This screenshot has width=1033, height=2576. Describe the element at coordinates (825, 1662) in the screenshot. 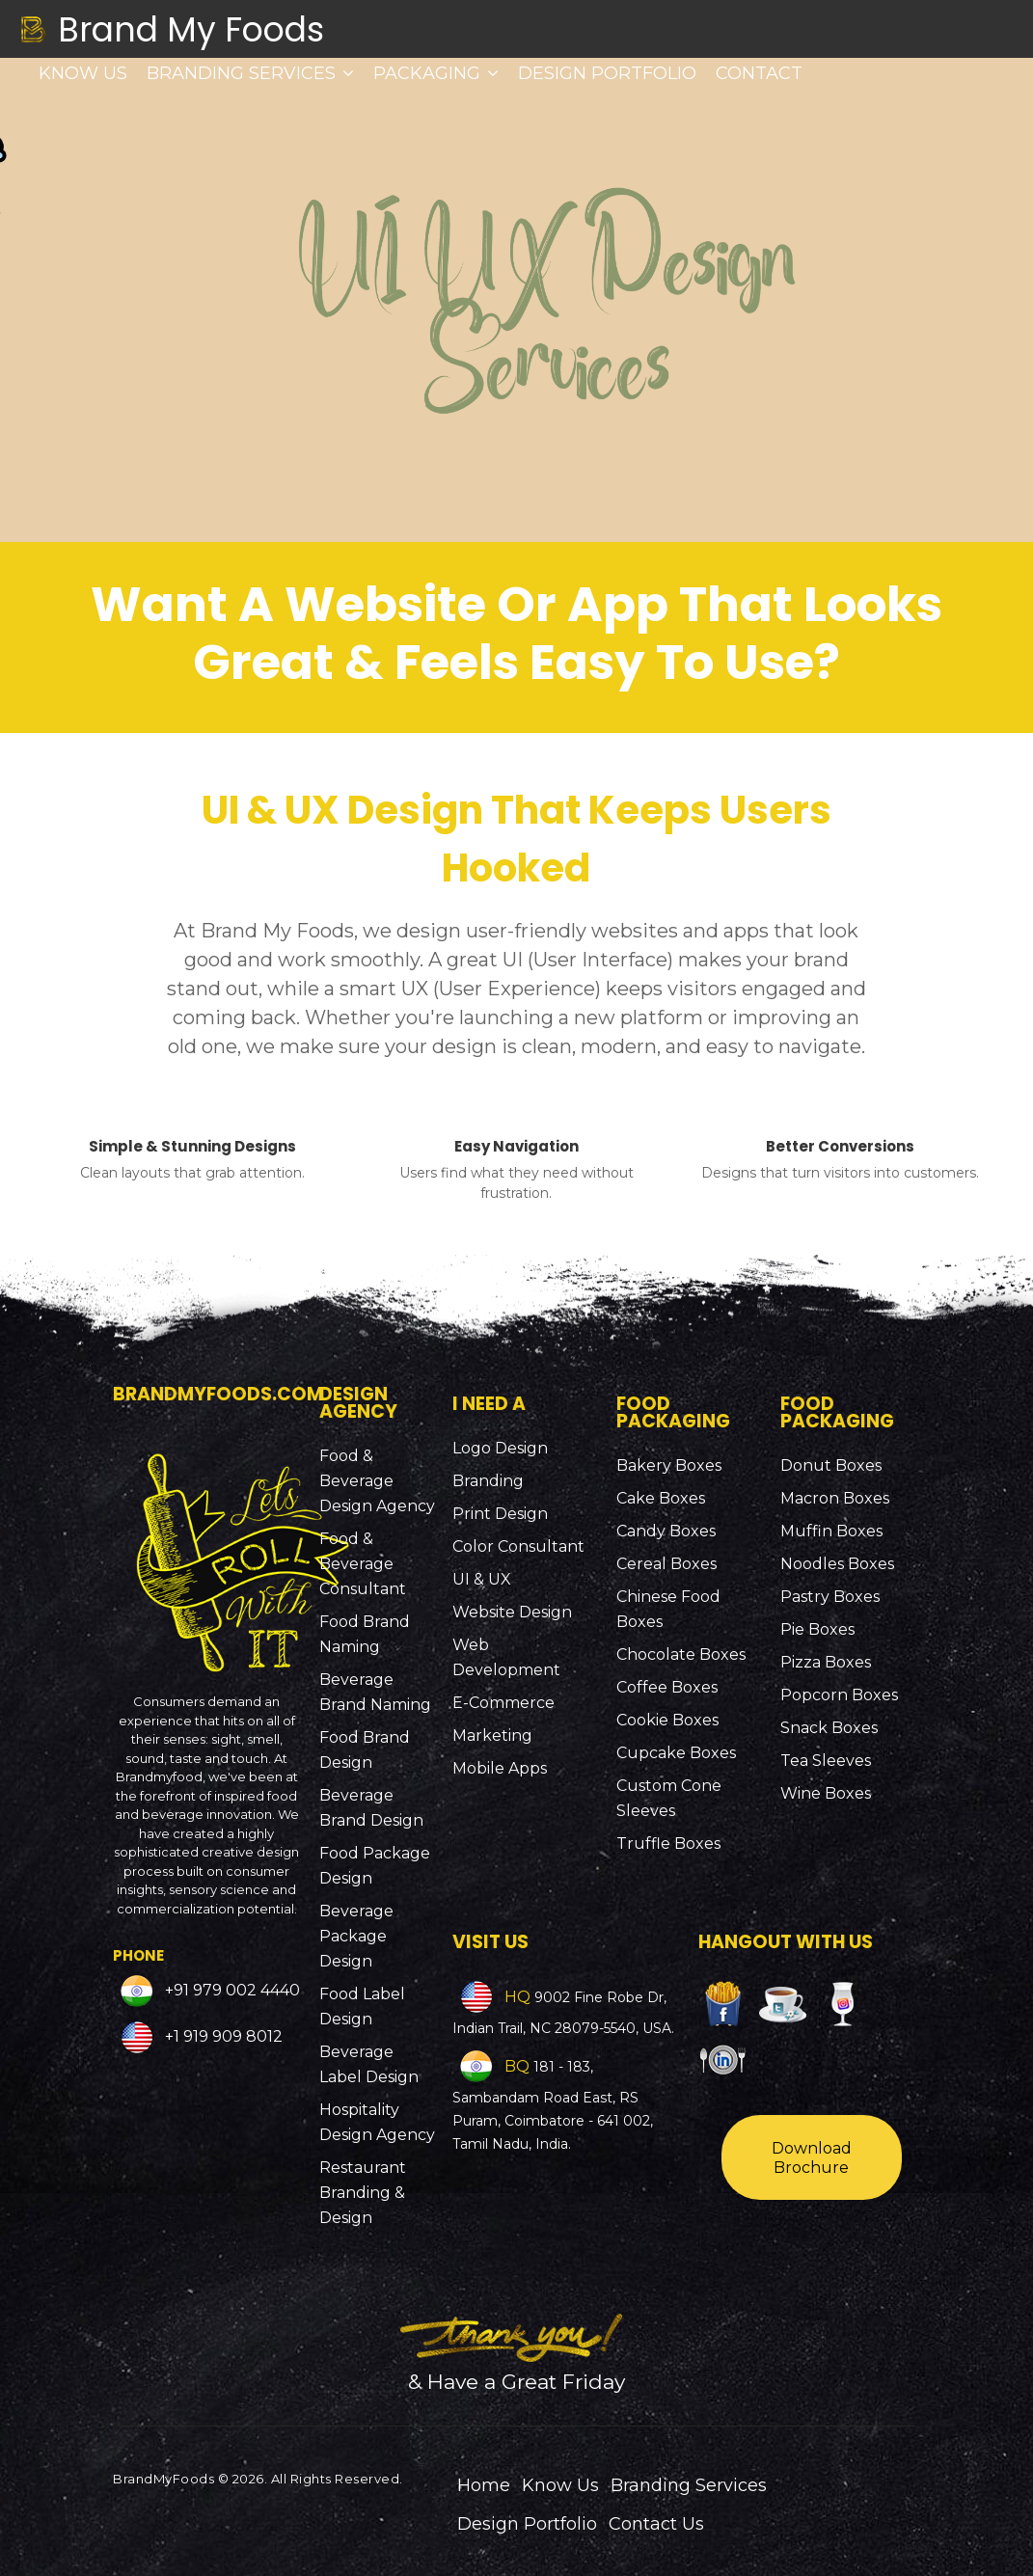

I see `Pizza Boxes` at that location.